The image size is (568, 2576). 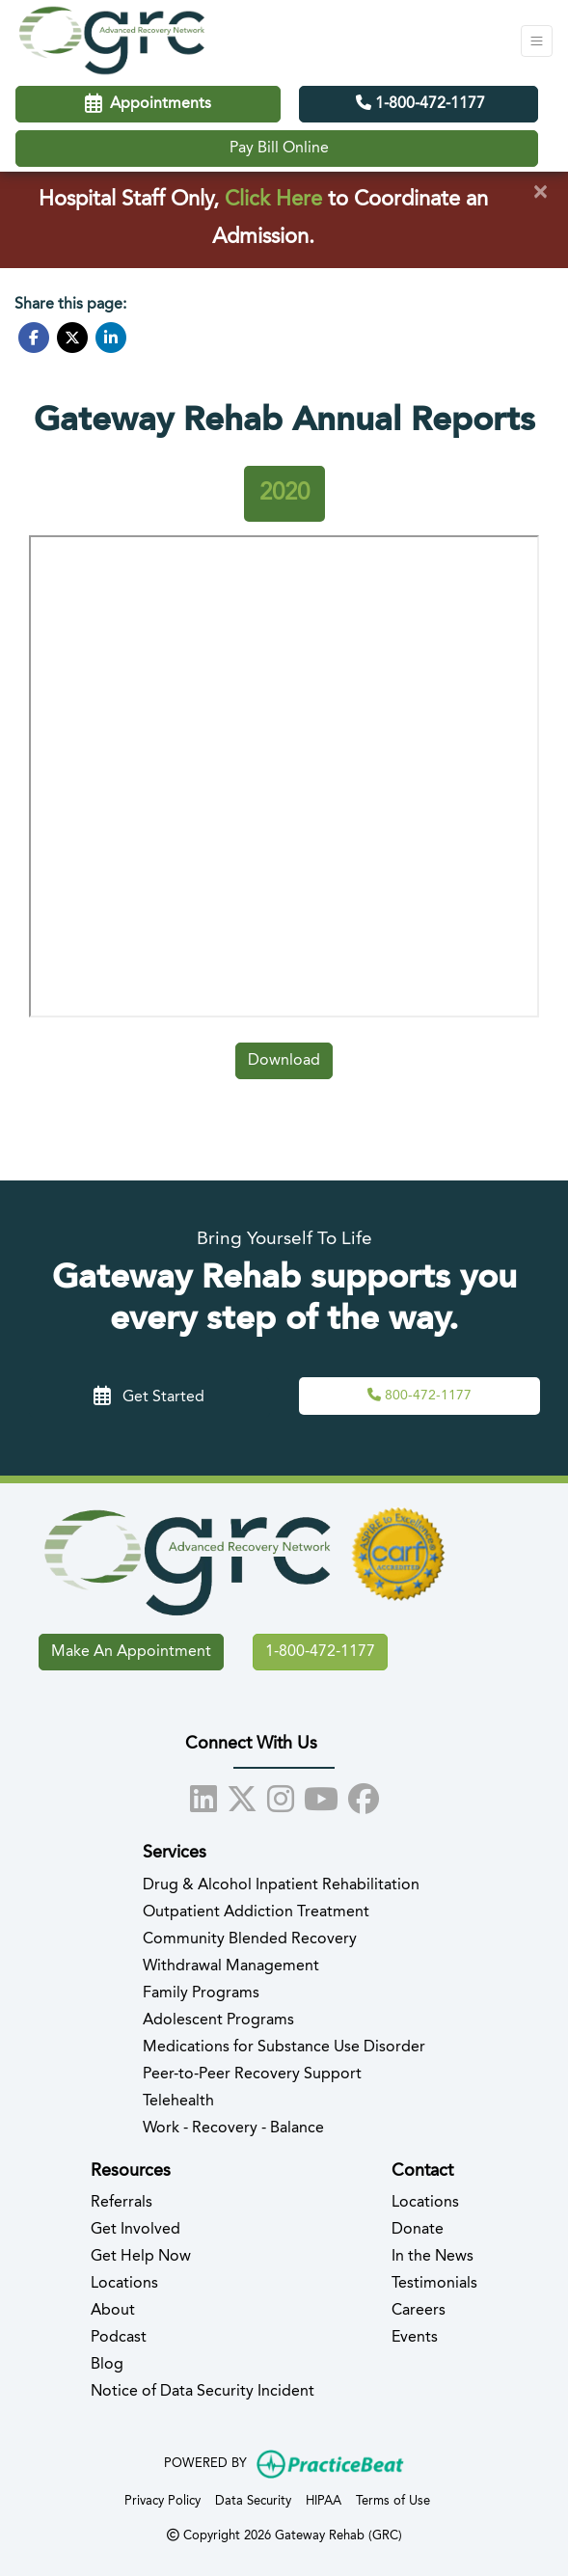 I want to click on [facebook], so click(x=363, y=1795).